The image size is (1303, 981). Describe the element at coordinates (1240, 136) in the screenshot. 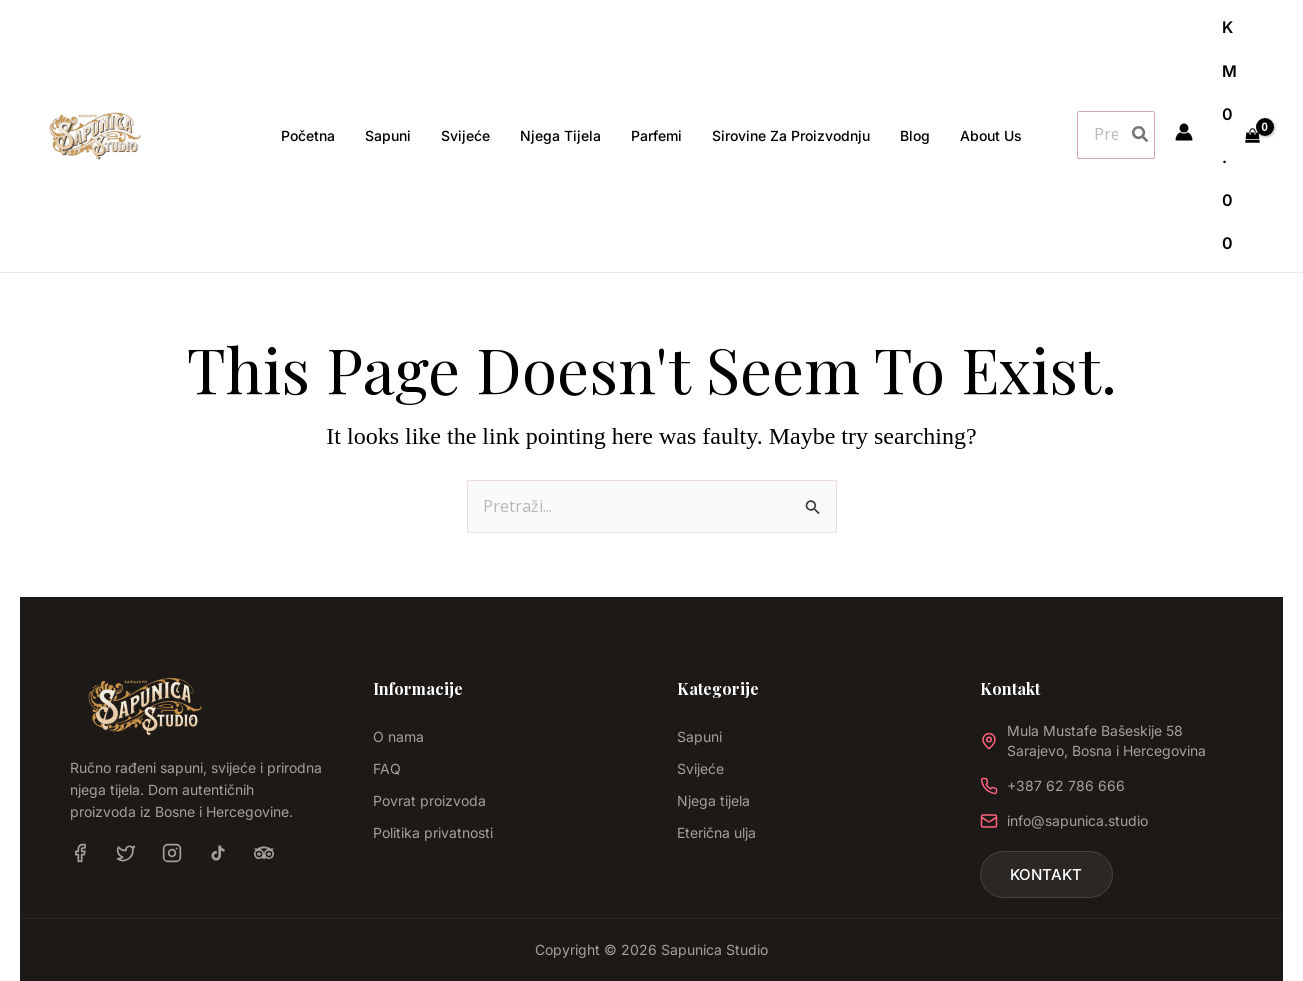

I see `[View Shopping Cart, empty]` at that location.